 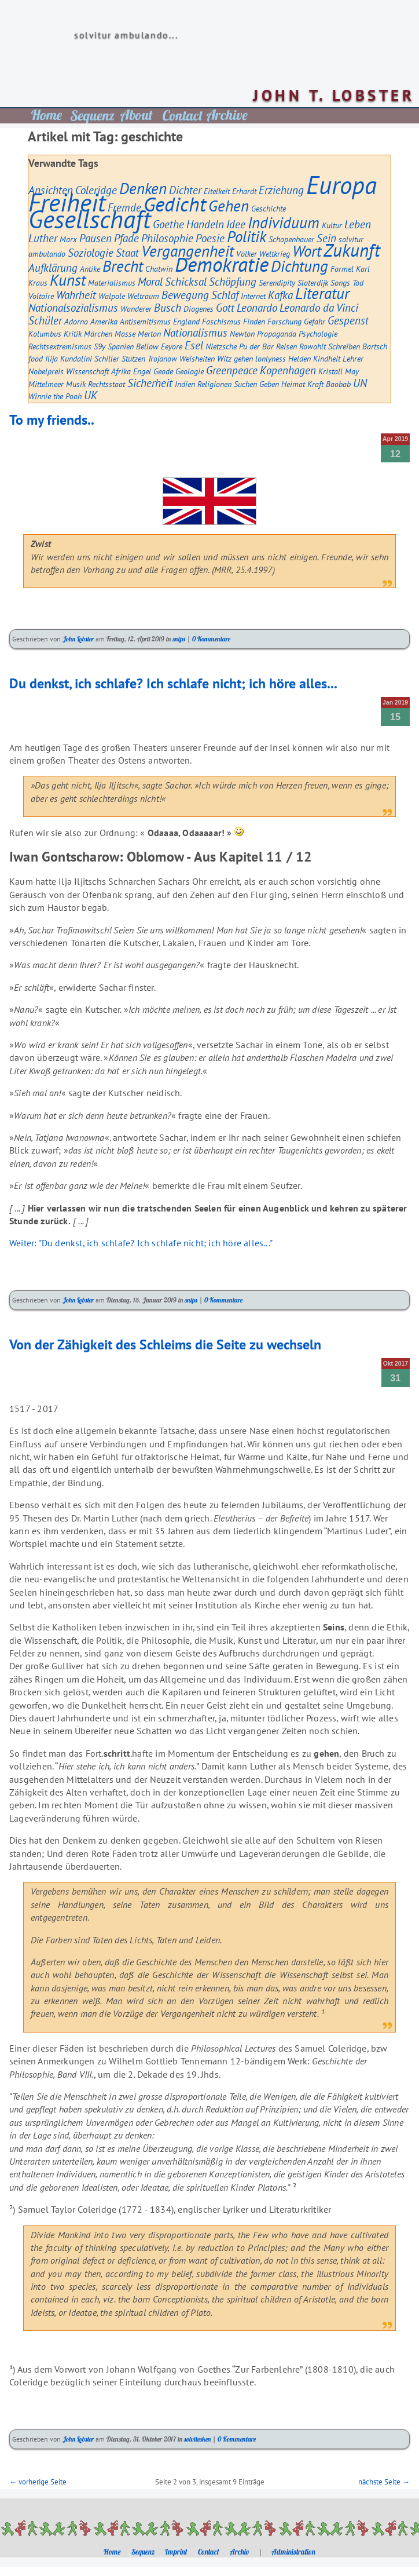 I want to click on Pfade, so click(x=126, y=238).